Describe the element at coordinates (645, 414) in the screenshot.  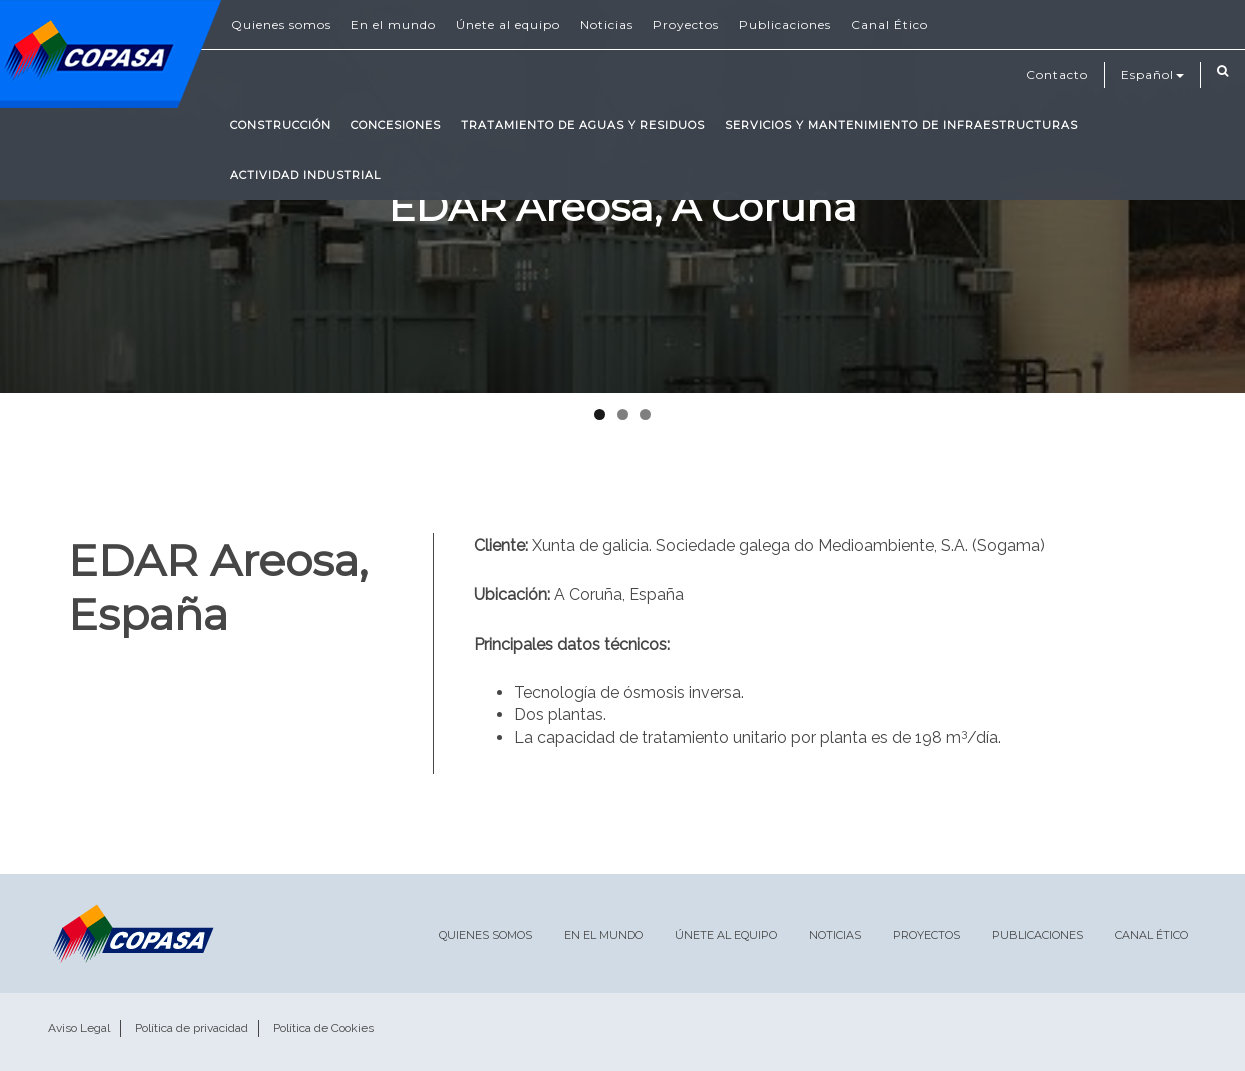
I see `3 [tab]` at that location.